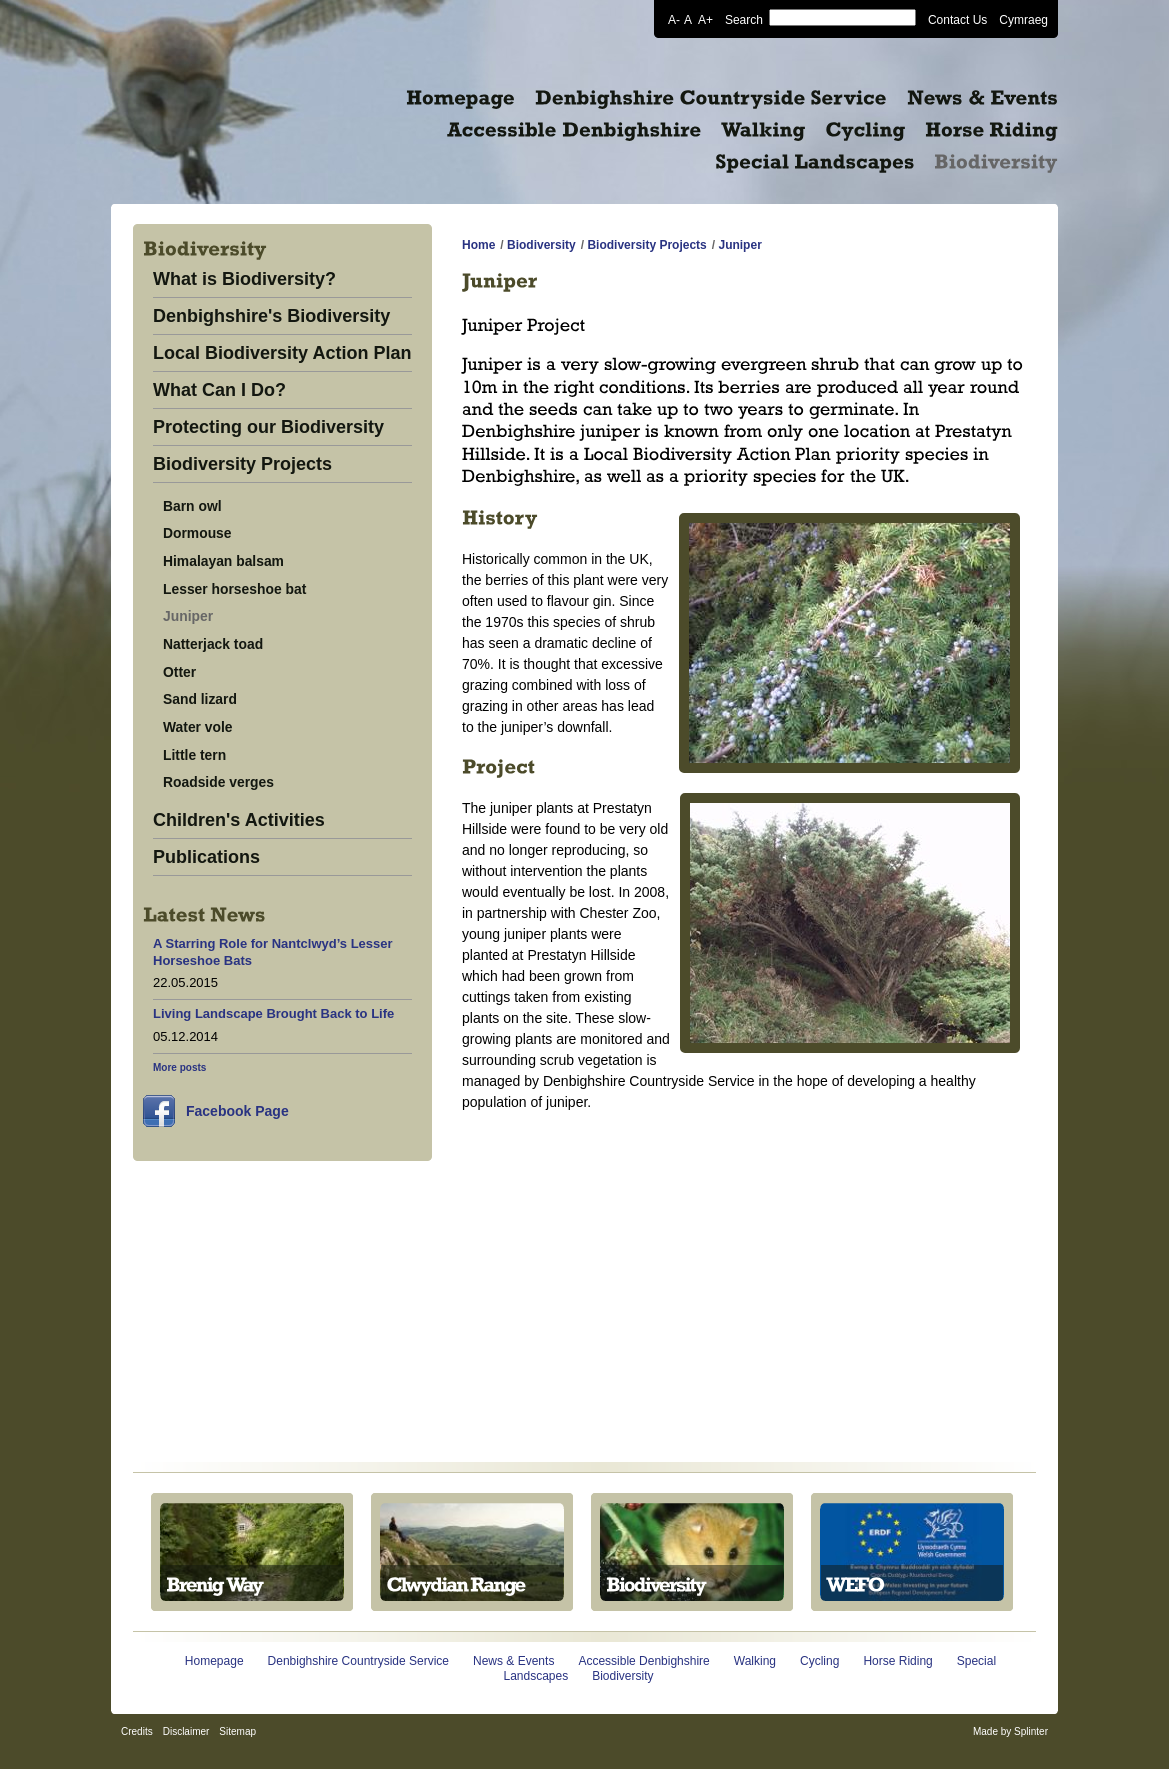 This screenshot has width=1169, height=1769. Describe the element at coordinates (188, 616) in the screenshot. I see `Juniper` at that location.